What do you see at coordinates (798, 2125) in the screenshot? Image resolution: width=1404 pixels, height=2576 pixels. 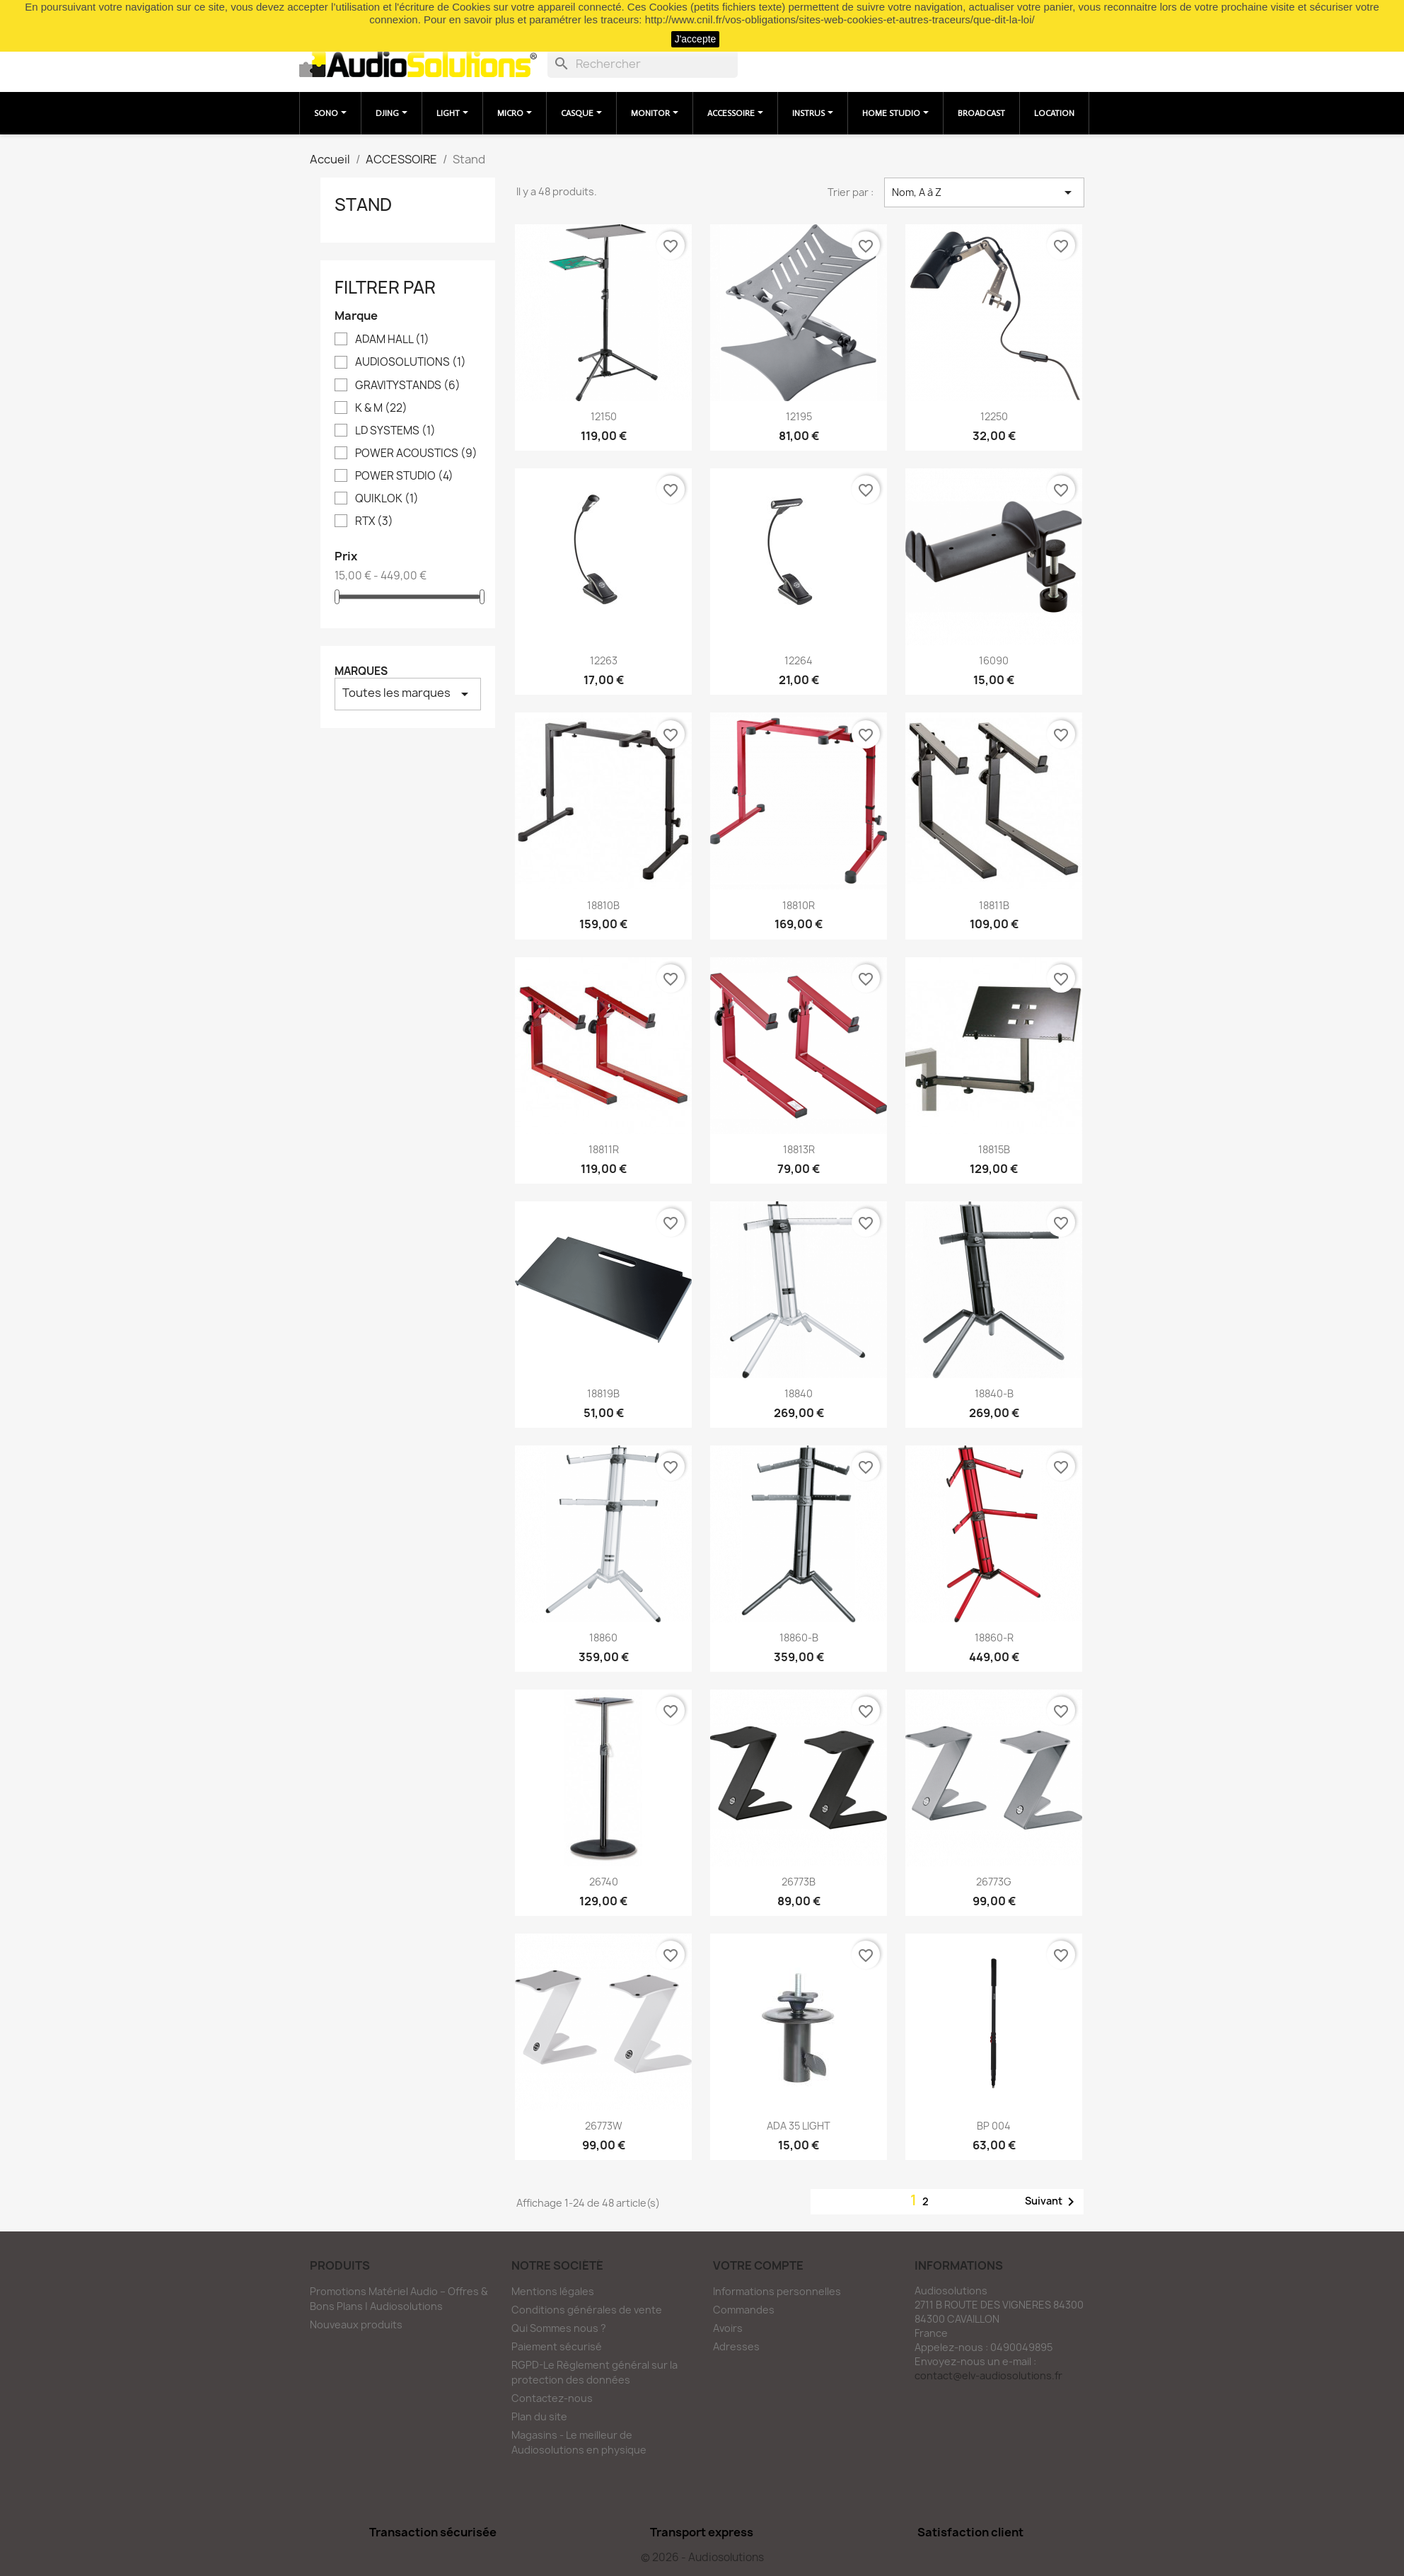 I see `ADA 35 LIGHT` at bounding box center [798, 2125].